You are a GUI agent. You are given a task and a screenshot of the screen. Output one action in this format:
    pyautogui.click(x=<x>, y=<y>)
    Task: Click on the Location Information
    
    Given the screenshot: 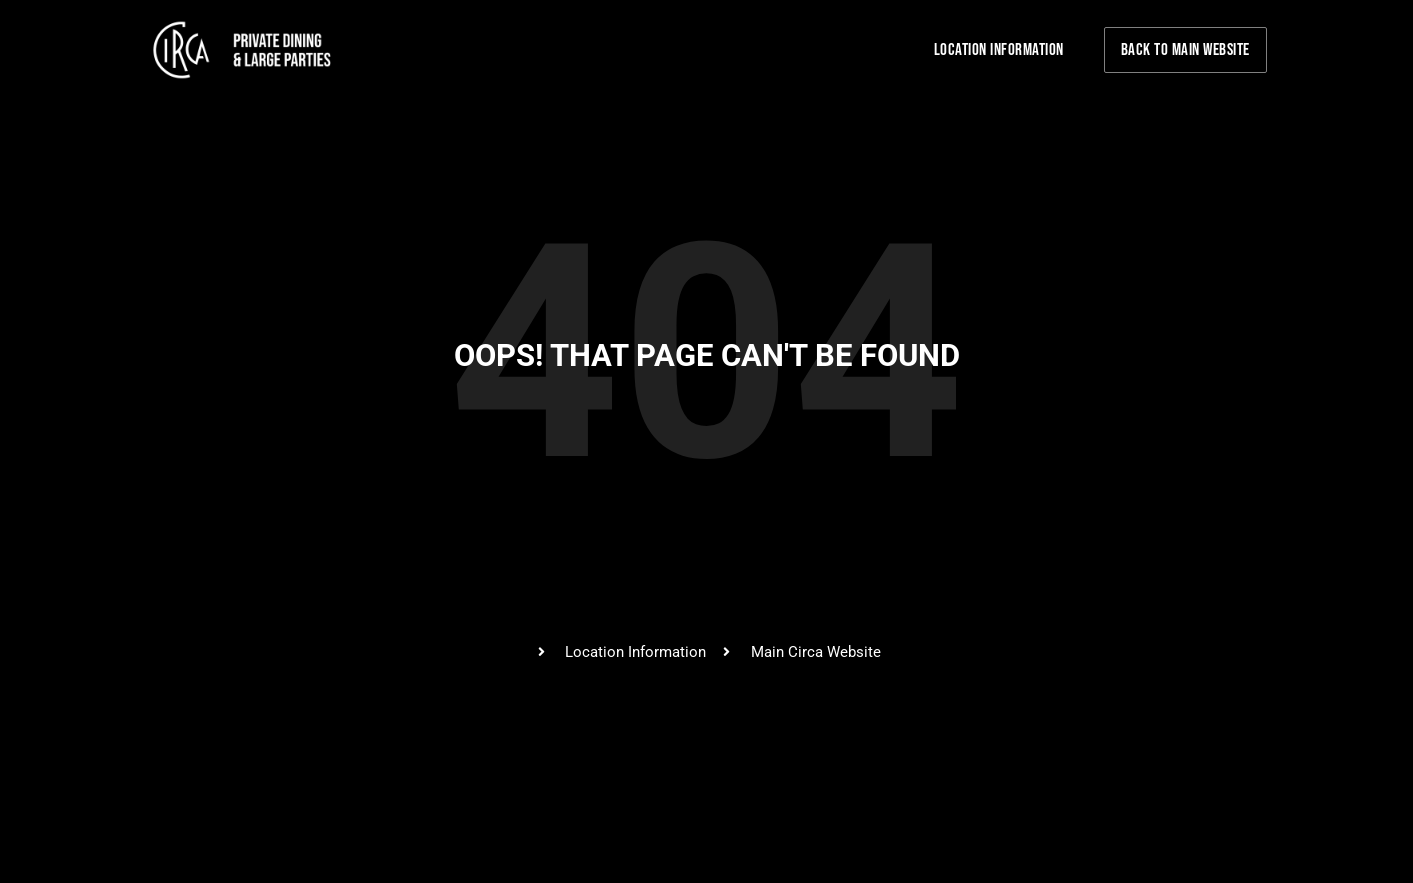 What is the action you would take?
    pyautogui.click(x=999, y=50)
    